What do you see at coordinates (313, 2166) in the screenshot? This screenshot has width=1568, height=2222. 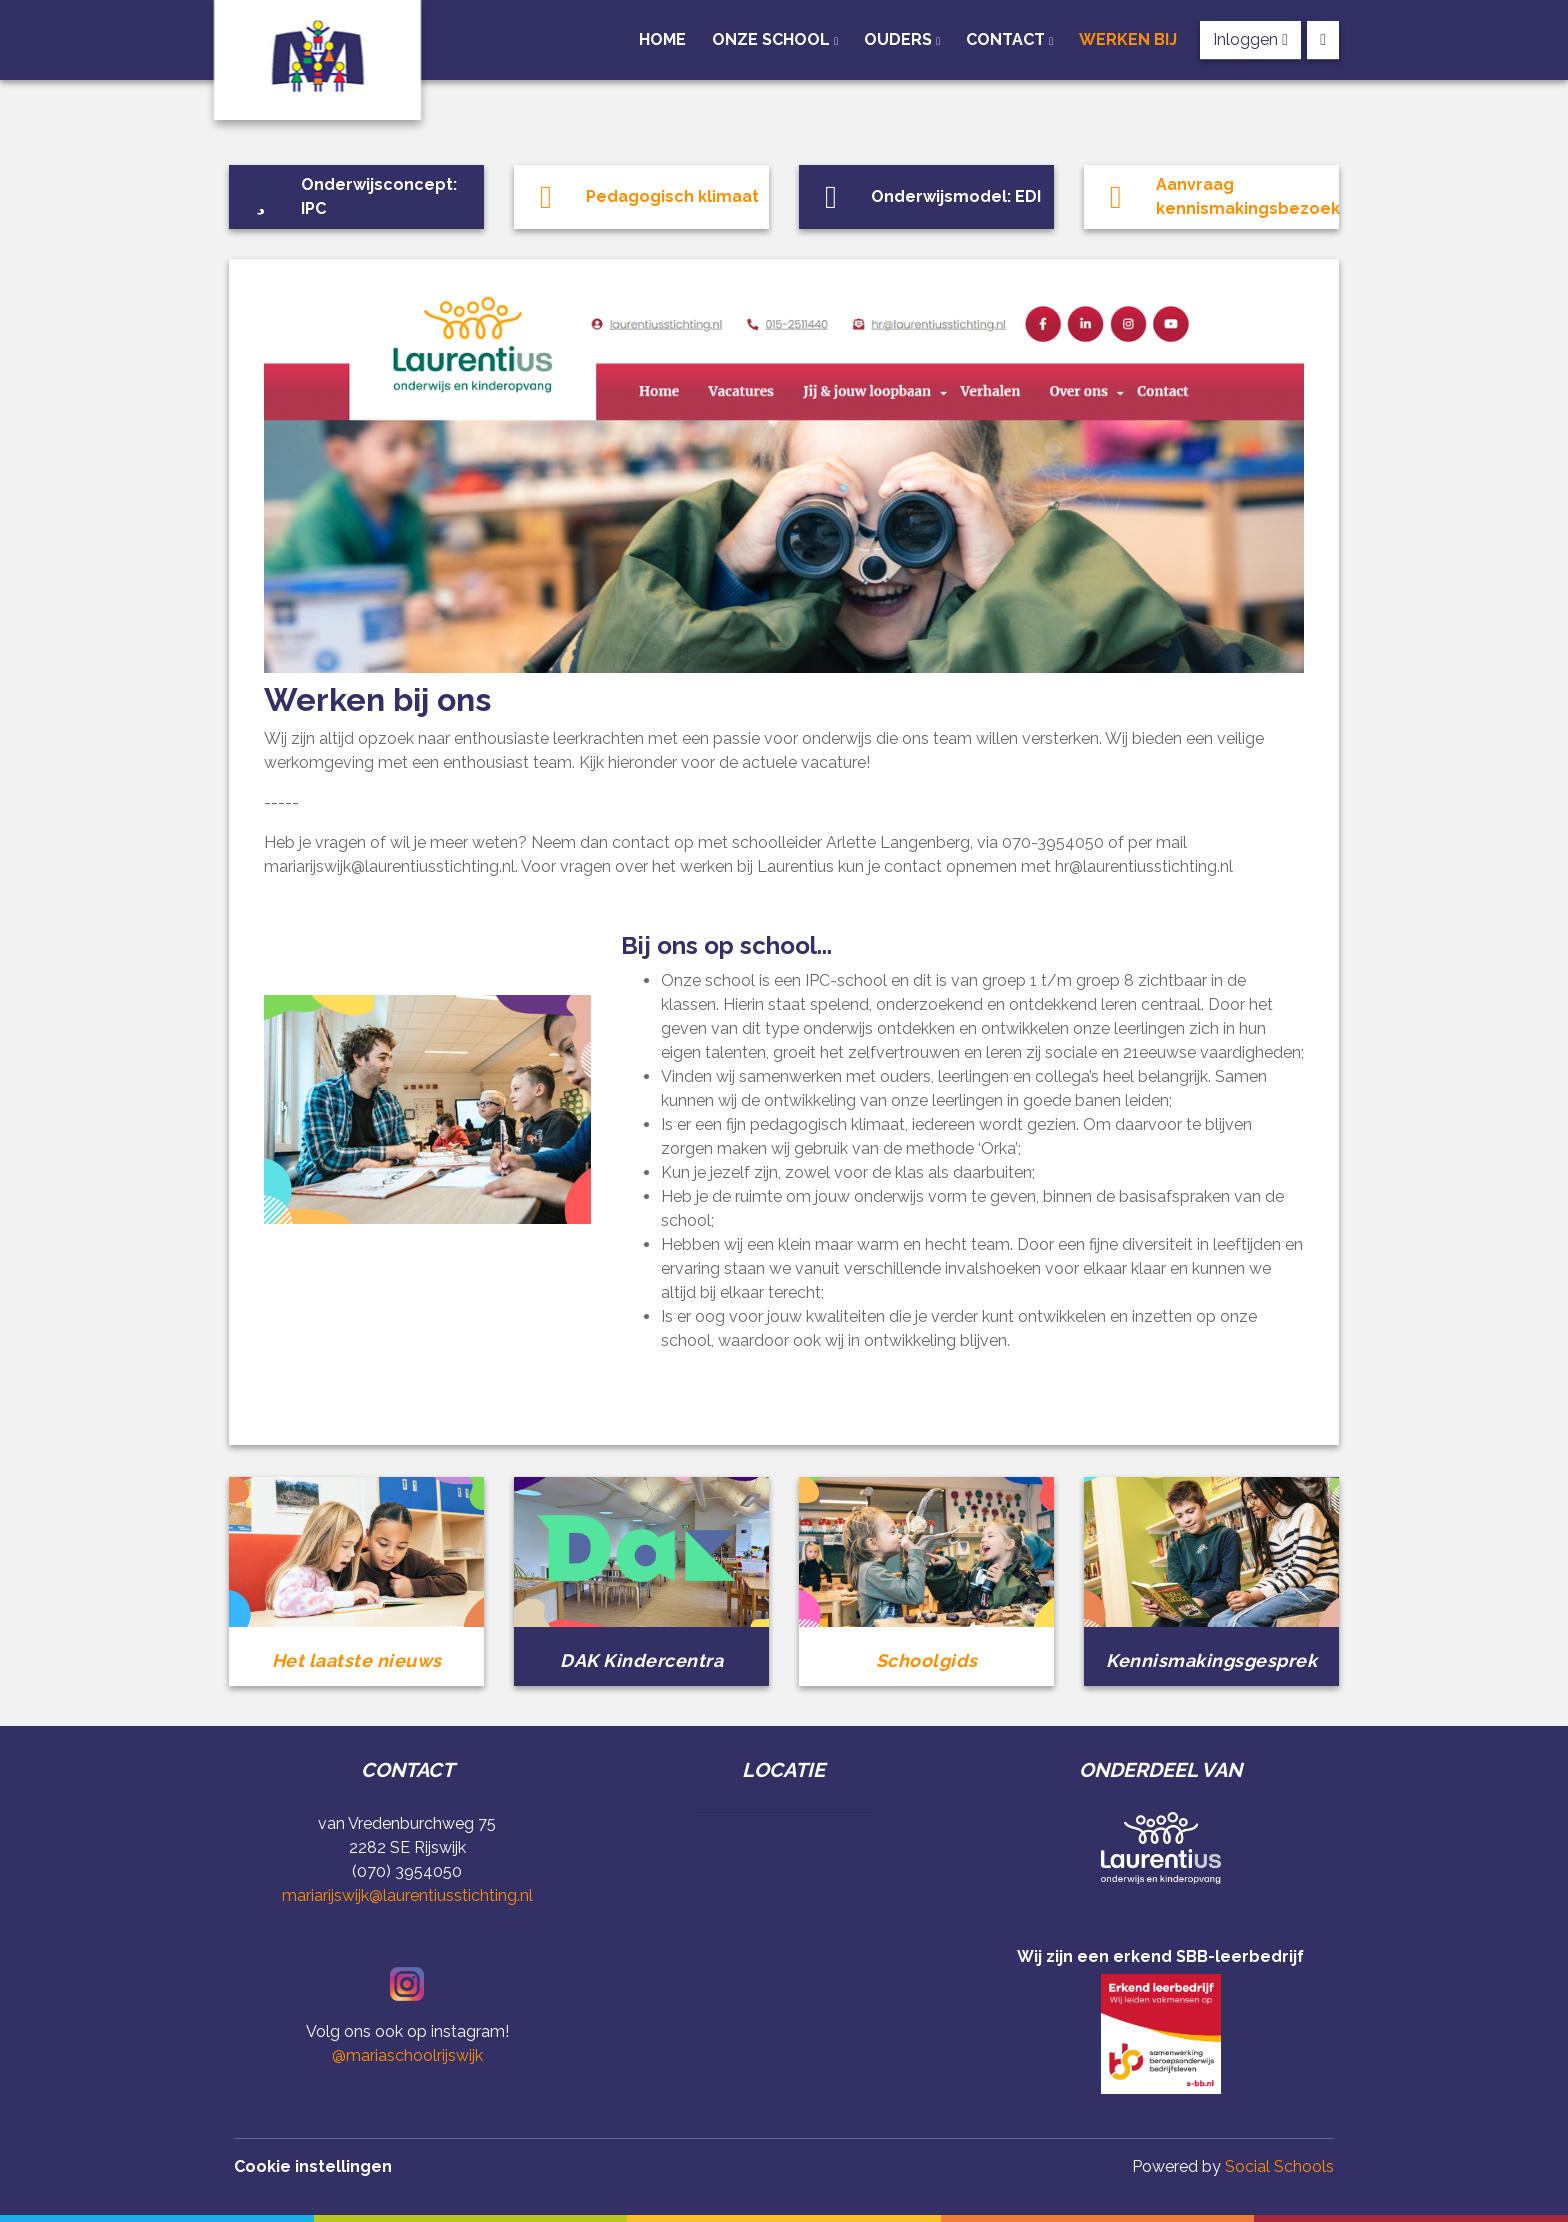 I see `Cookie instellingen` at bounding box center [313, 2166].